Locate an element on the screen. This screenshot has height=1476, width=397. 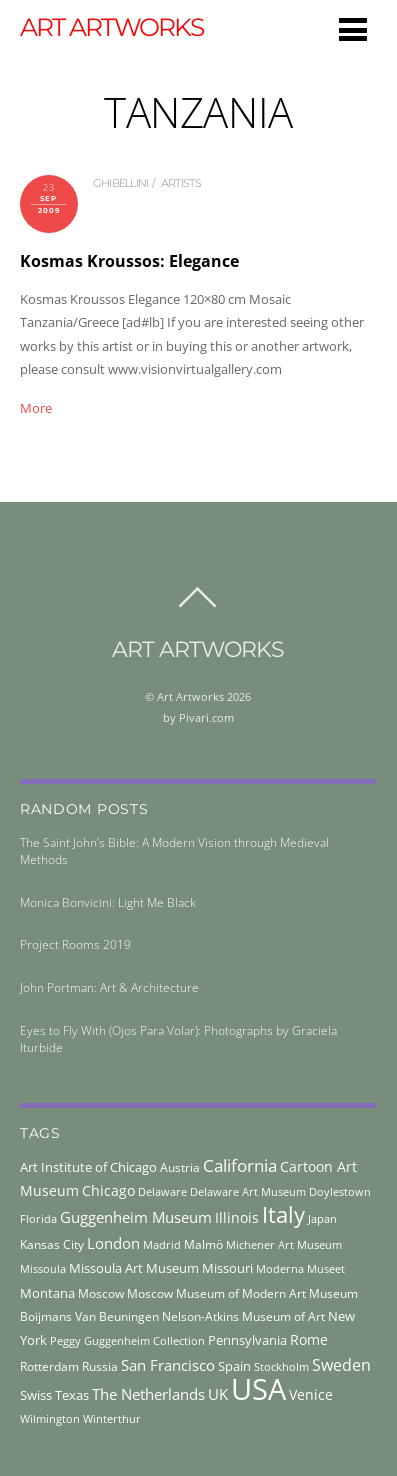
Art Artworks is located at coordinates (190, 696).